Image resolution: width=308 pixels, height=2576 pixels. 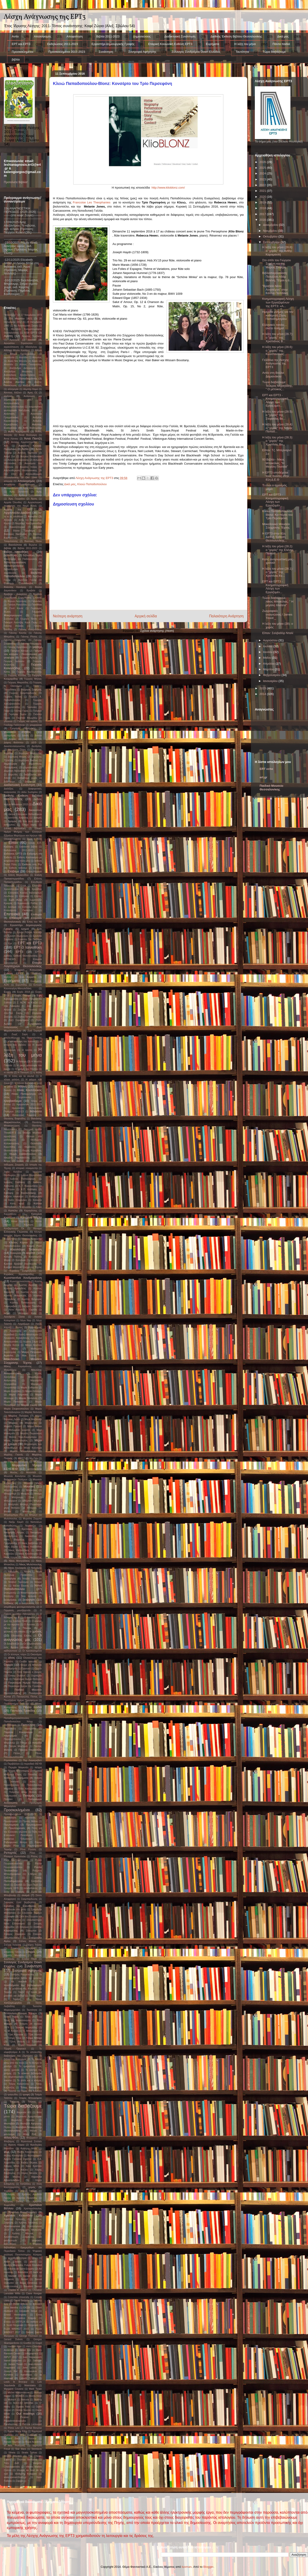 What do you see at coordinates (21, 1041) in the screenshot?
I see `Η αποκάλυψη του Ιωάννη` at bounding box center [21, 1041].